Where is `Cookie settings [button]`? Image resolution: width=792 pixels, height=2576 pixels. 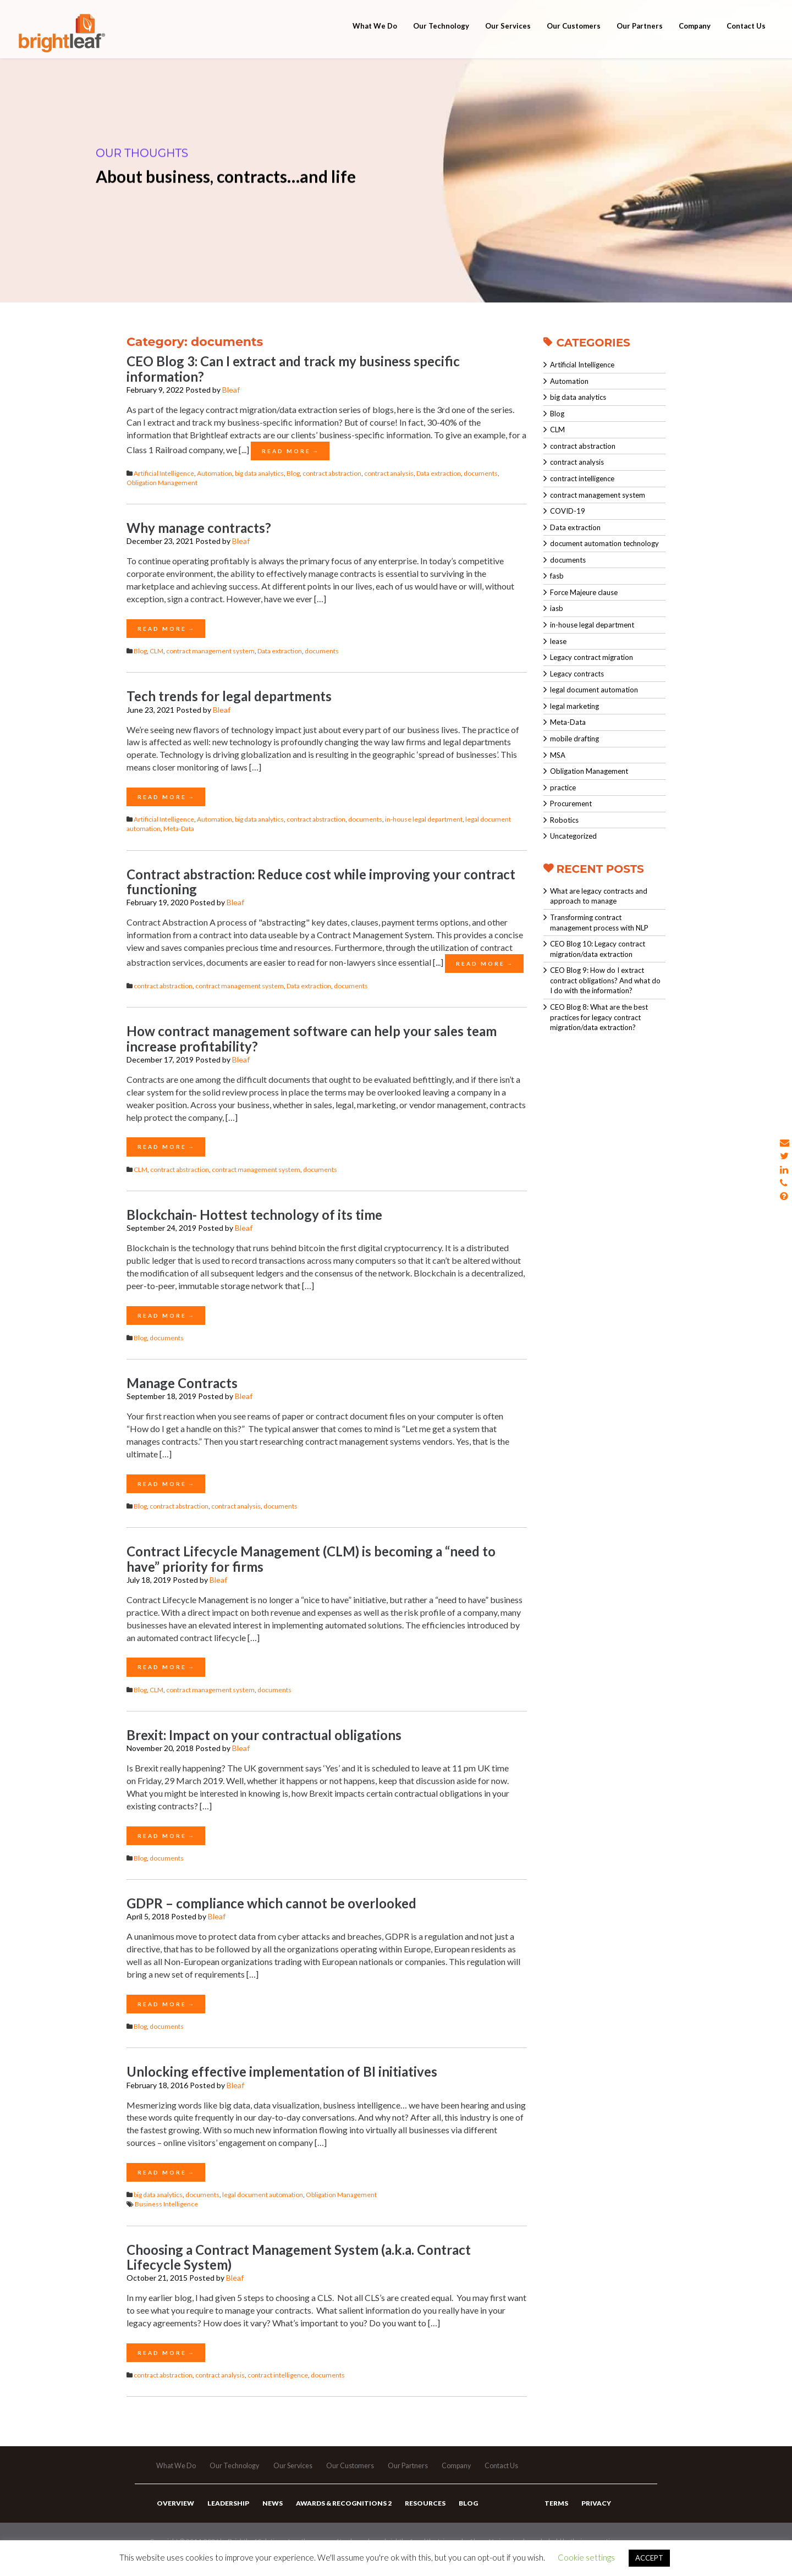
Cookie settings [button] is located at coordinates (586, 2557).